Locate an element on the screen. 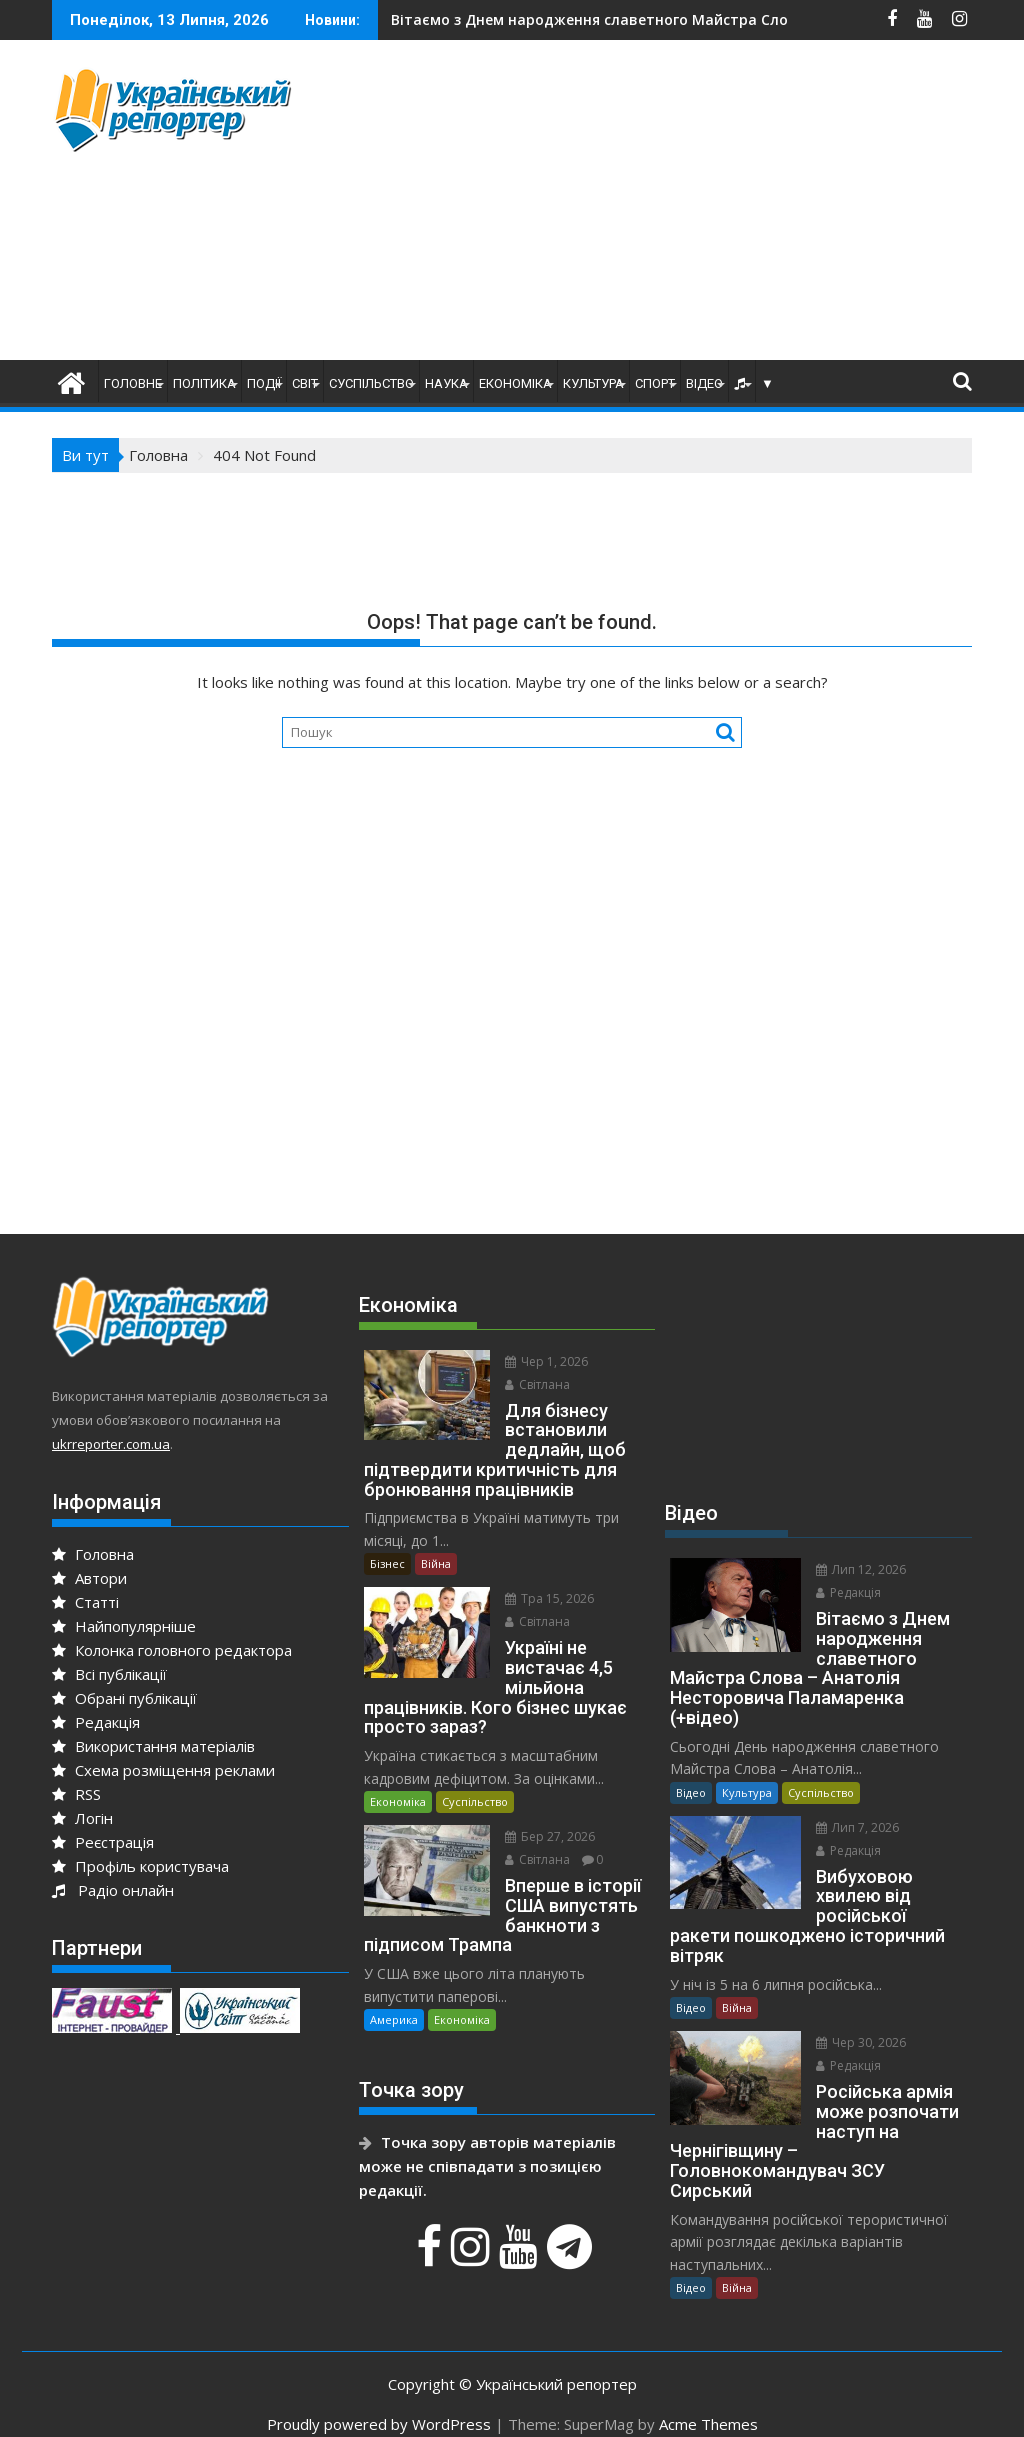  Редакція is located at coordinates (96, 1722).